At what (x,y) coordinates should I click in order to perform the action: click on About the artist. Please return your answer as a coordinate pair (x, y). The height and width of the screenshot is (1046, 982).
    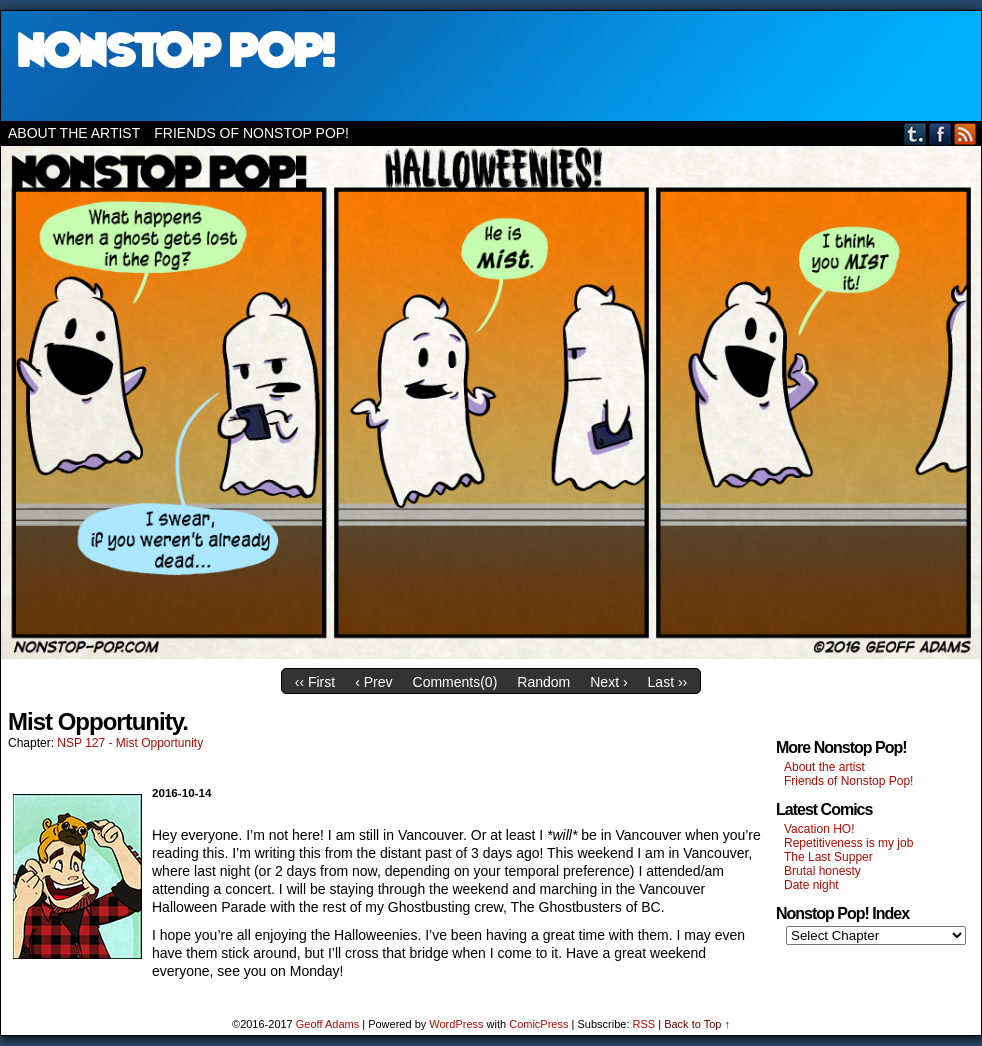
    Looking at the image, I should click on (74, 133).